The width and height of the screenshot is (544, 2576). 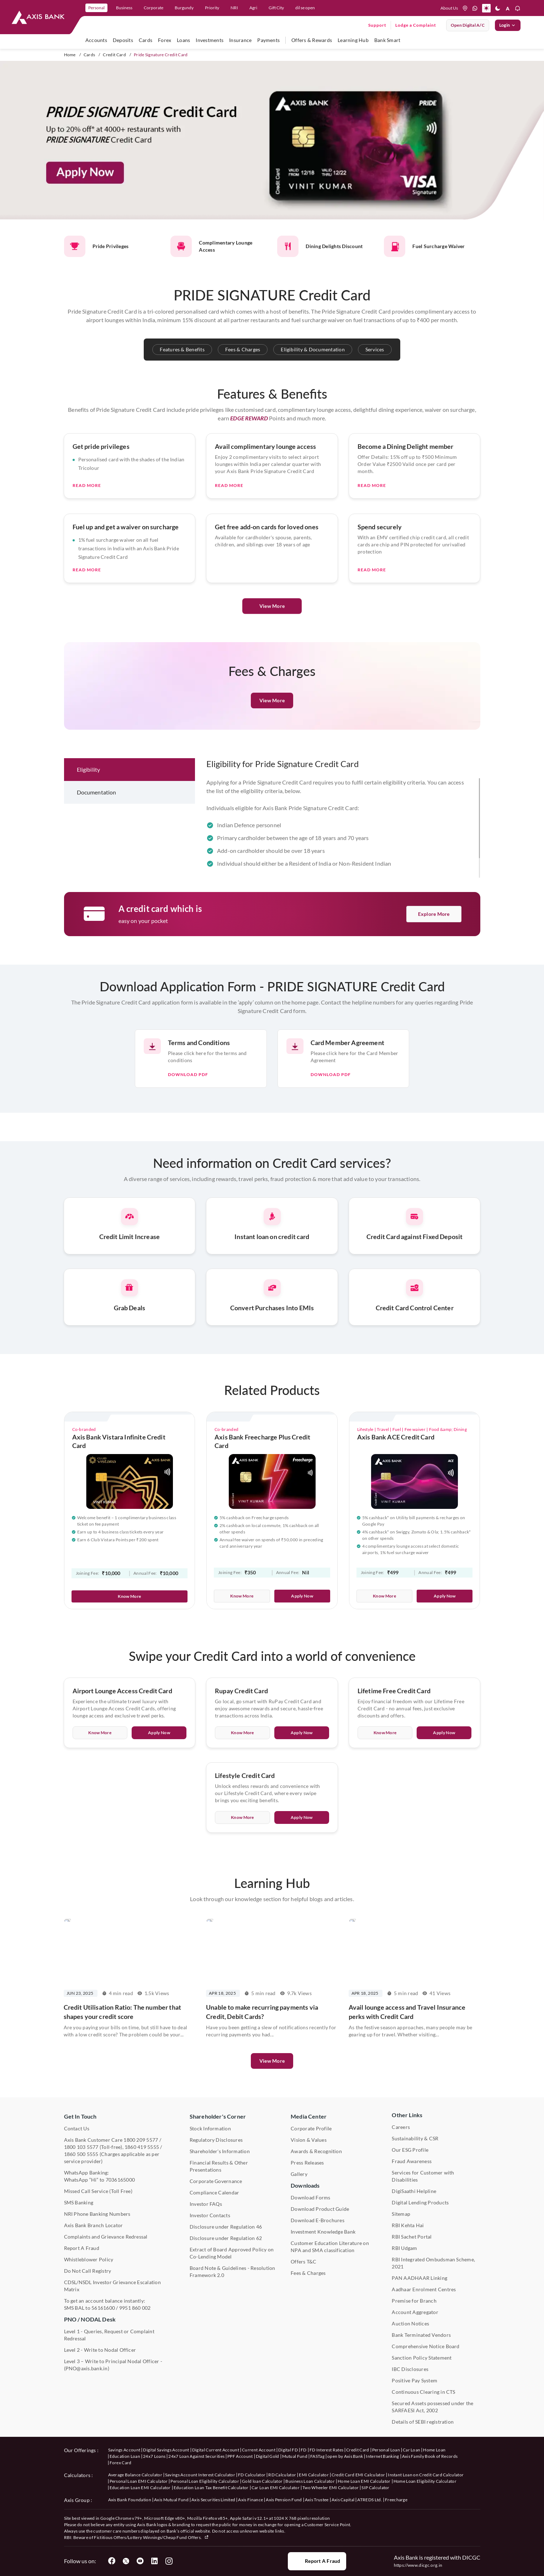 What do you see at coordinates (139, 2481) in the screenshot?
I see `Personal Loan EMI Calculator [User clicks on Personal Loan EMI Calculator under Calculators]` at bounding box center [139, 2481].